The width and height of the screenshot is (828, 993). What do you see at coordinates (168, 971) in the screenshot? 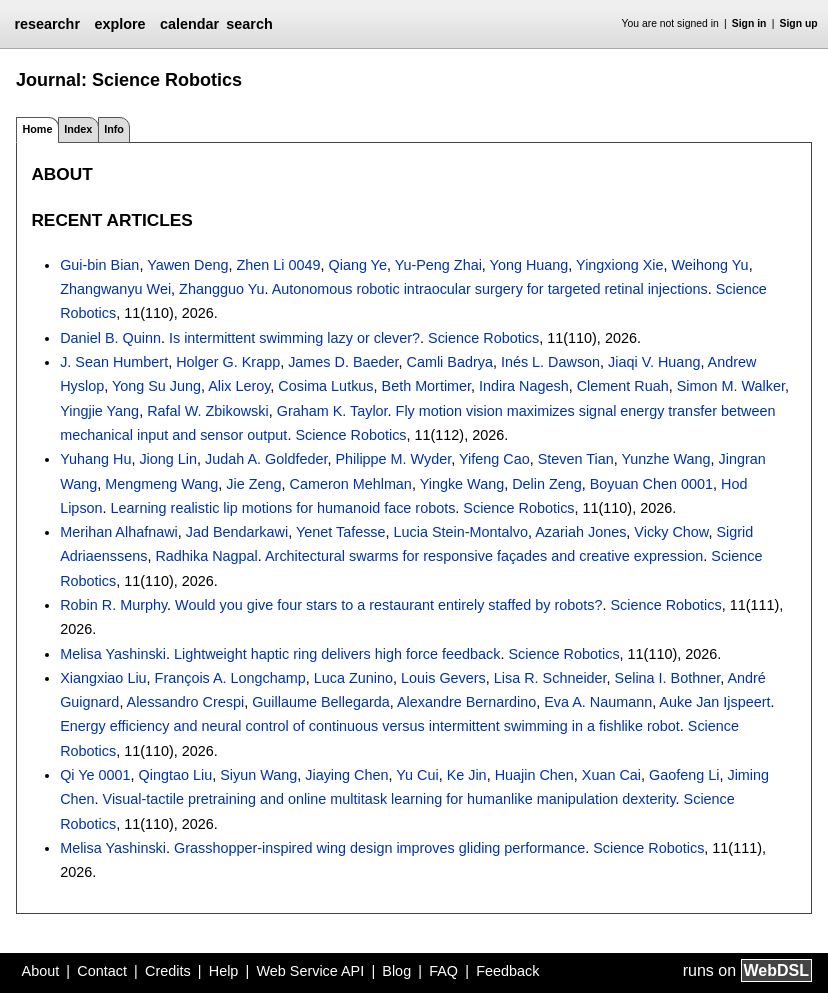
I see `Credits` at bounding box center [168, 971].